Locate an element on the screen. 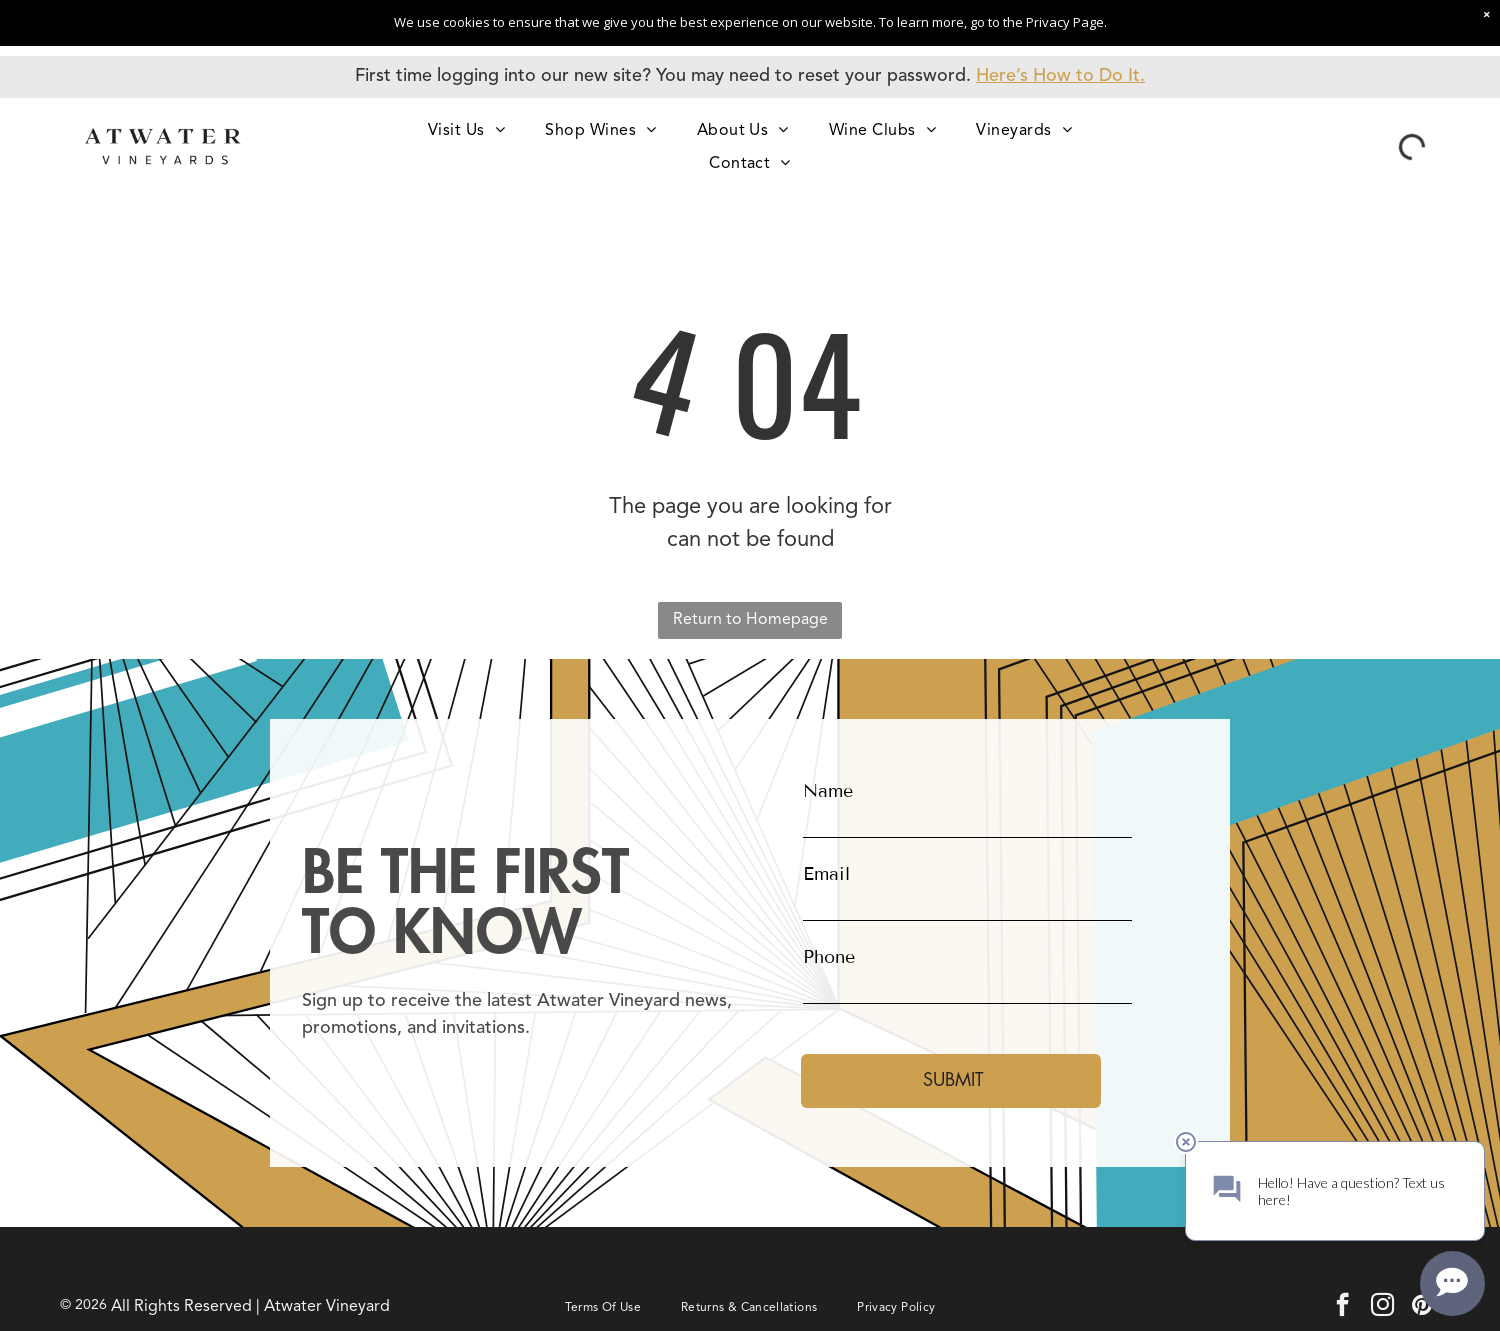 The image size is (1500, 1331). [menuitem] is located at coordinates (466, 130).